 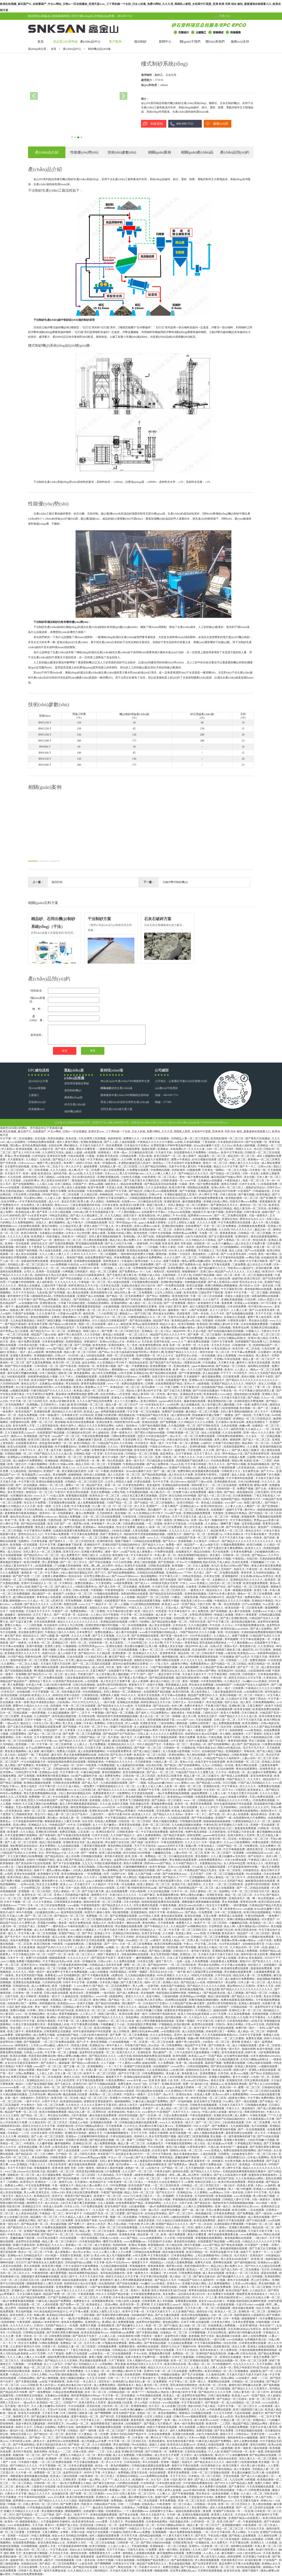 What do you see at coordinates (39, 1338) in the screenshot?
I see `国产精品久久久久久吹潮` at bounding box center [39, 1338].